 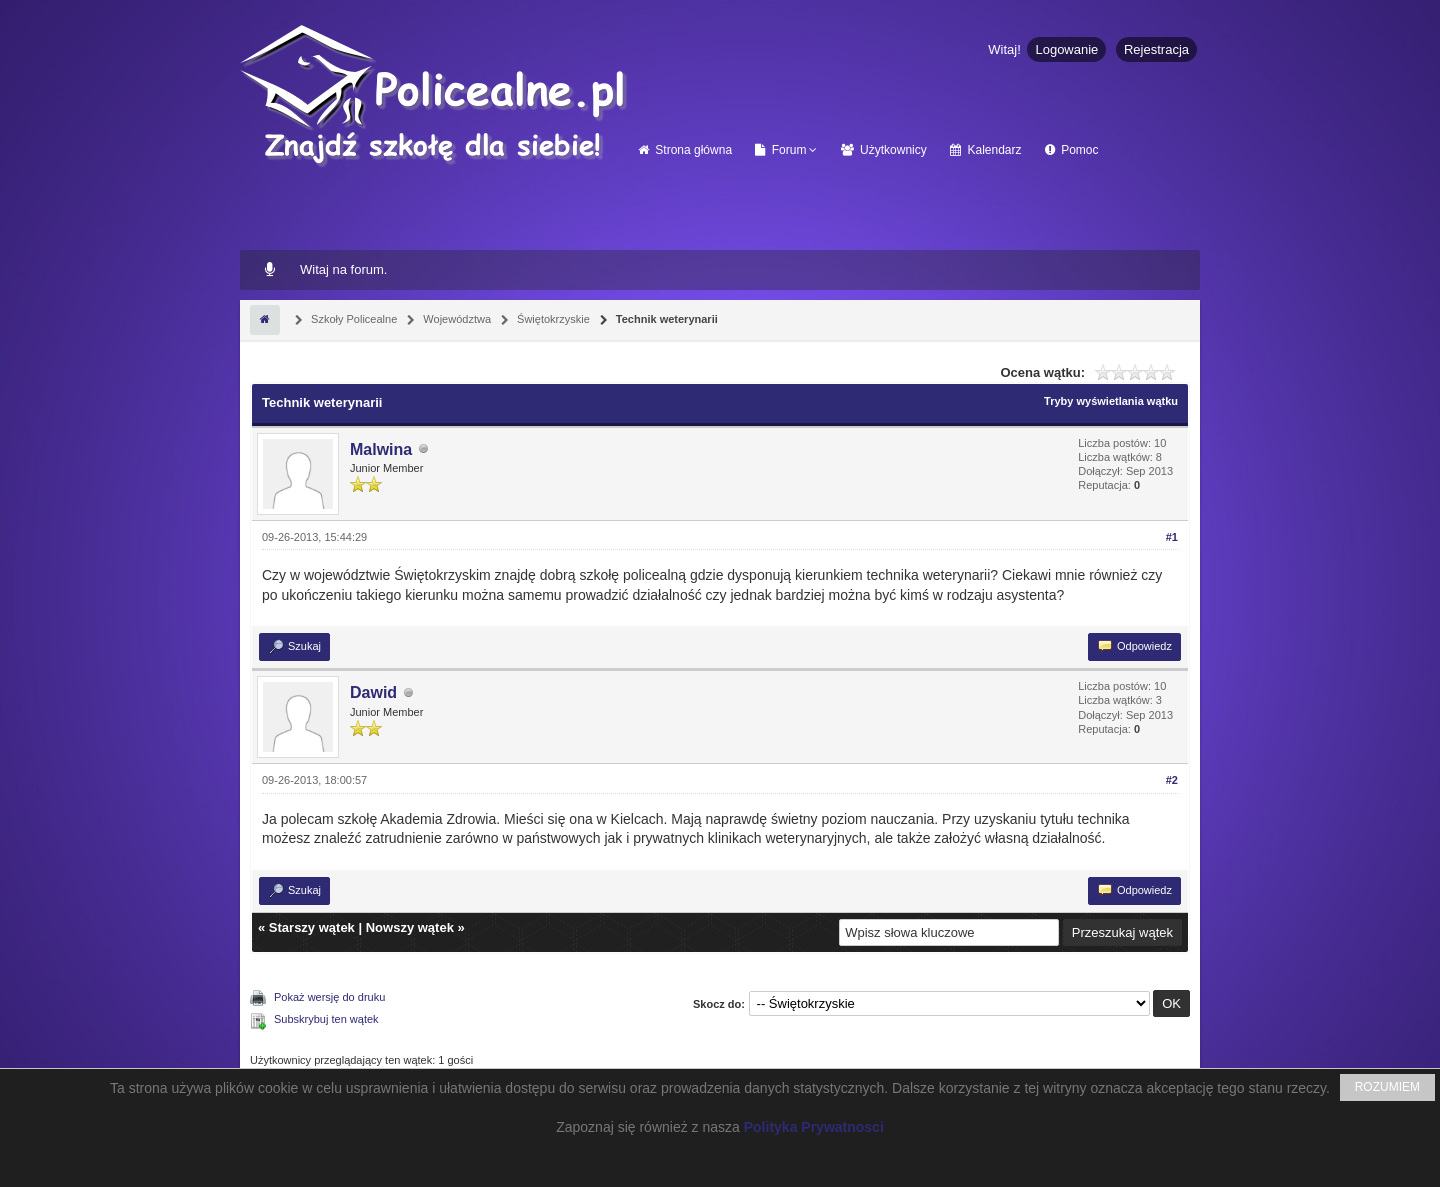 What do you see at coordinates (552, 319) in the screenshot?
I see `Świętokrzyskie` at bounding box center [552, 319].